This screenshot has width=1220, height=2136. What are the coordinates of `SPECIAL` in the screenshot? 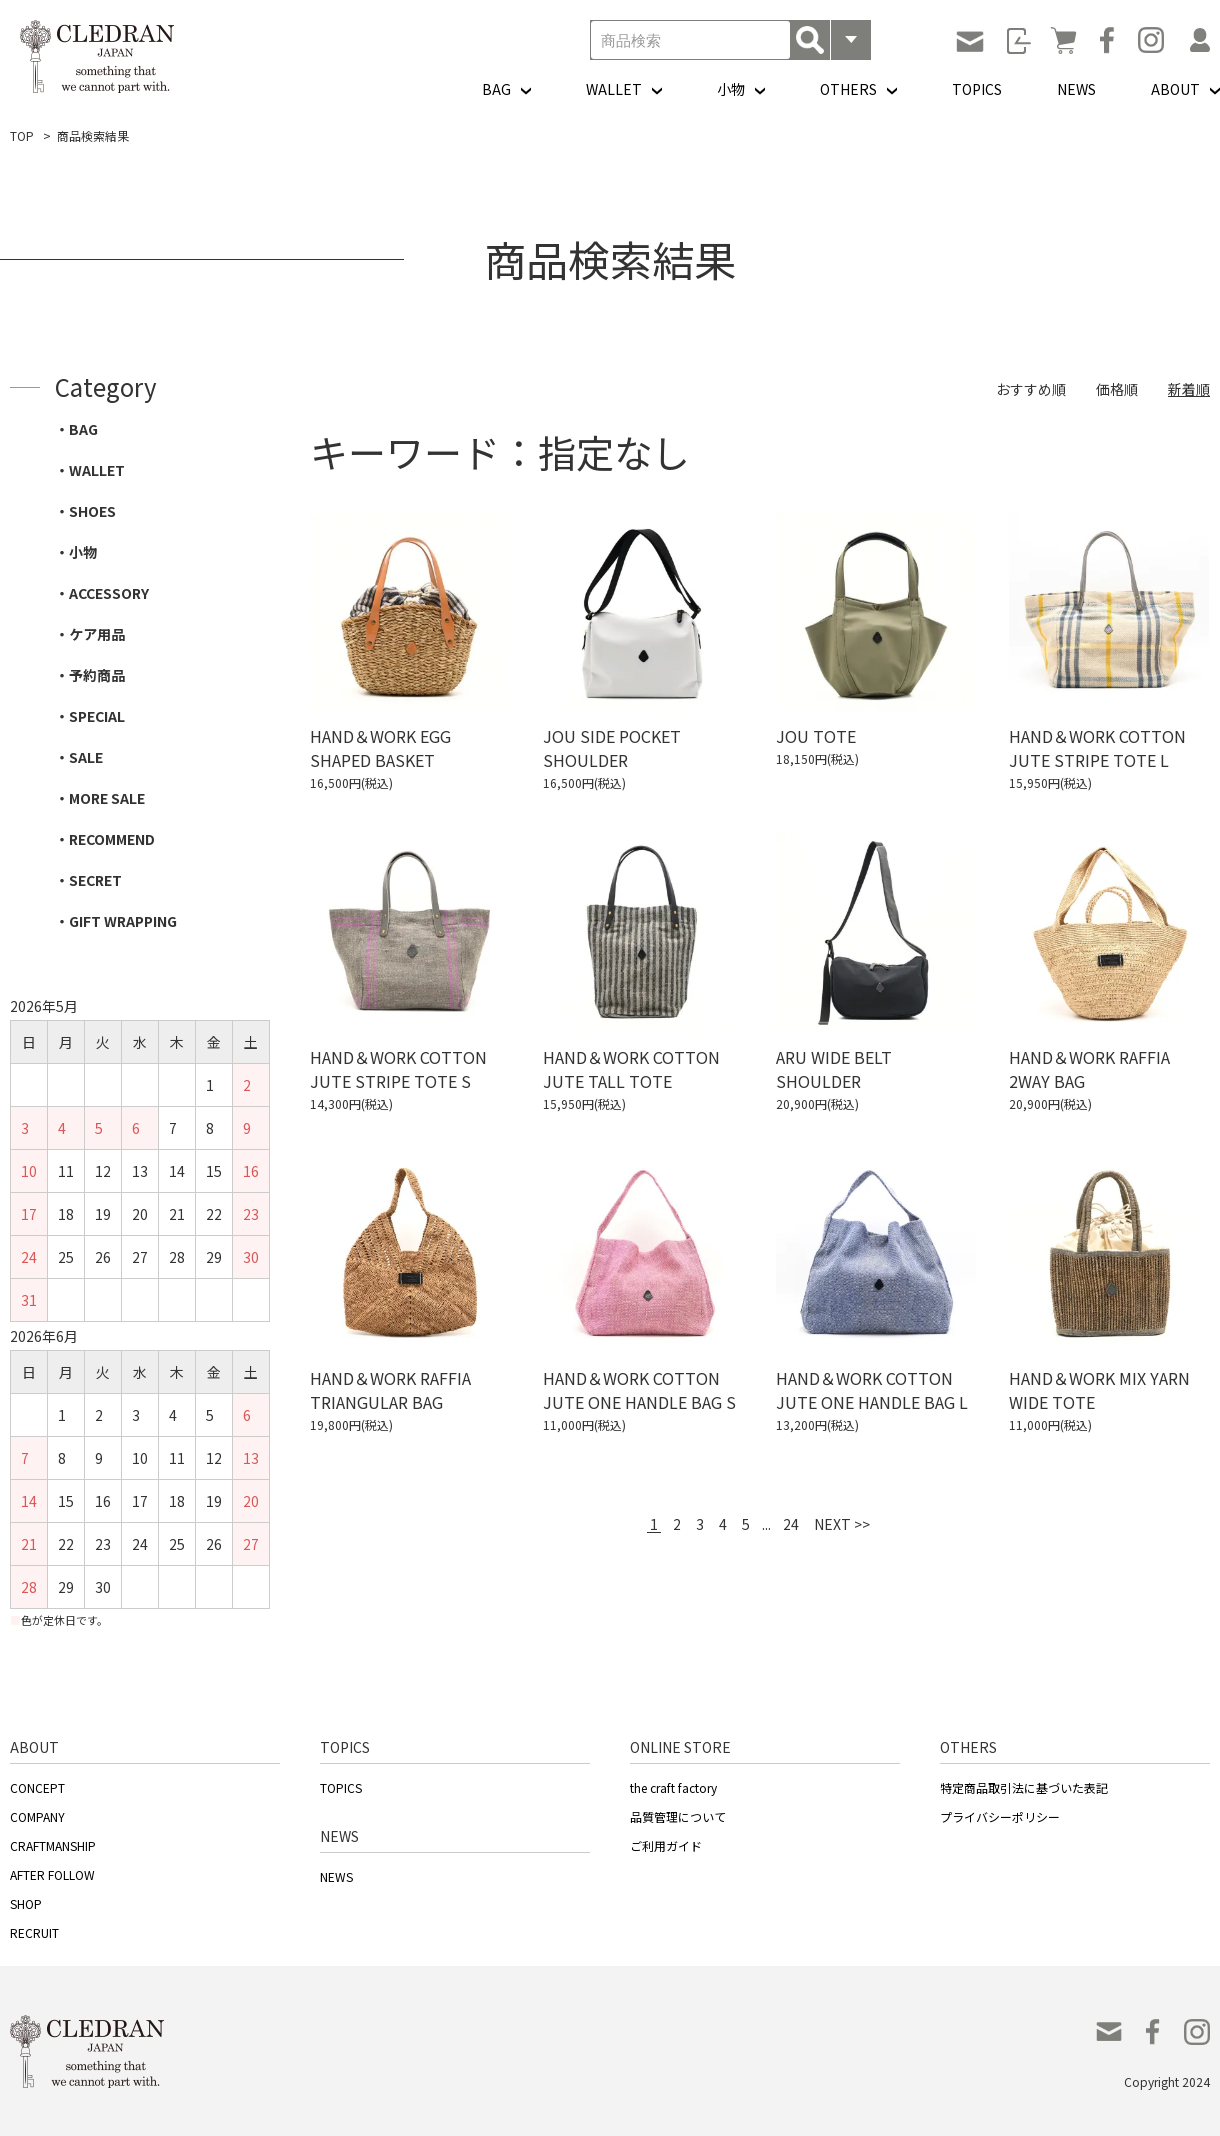 It's located at (97, 716).